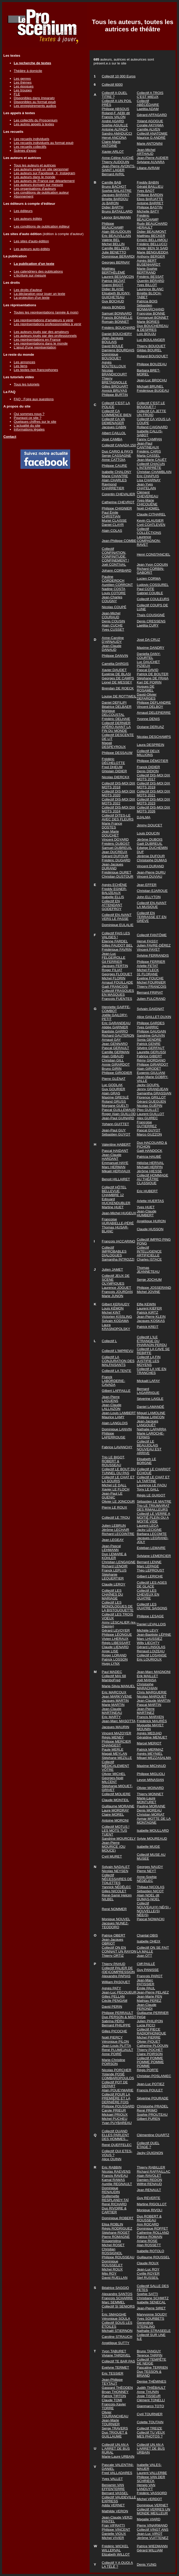  Describe the element at coordinates (113, 955) in the screenshot. I see `Jean-Luc FELGEIROLLE` at that location.